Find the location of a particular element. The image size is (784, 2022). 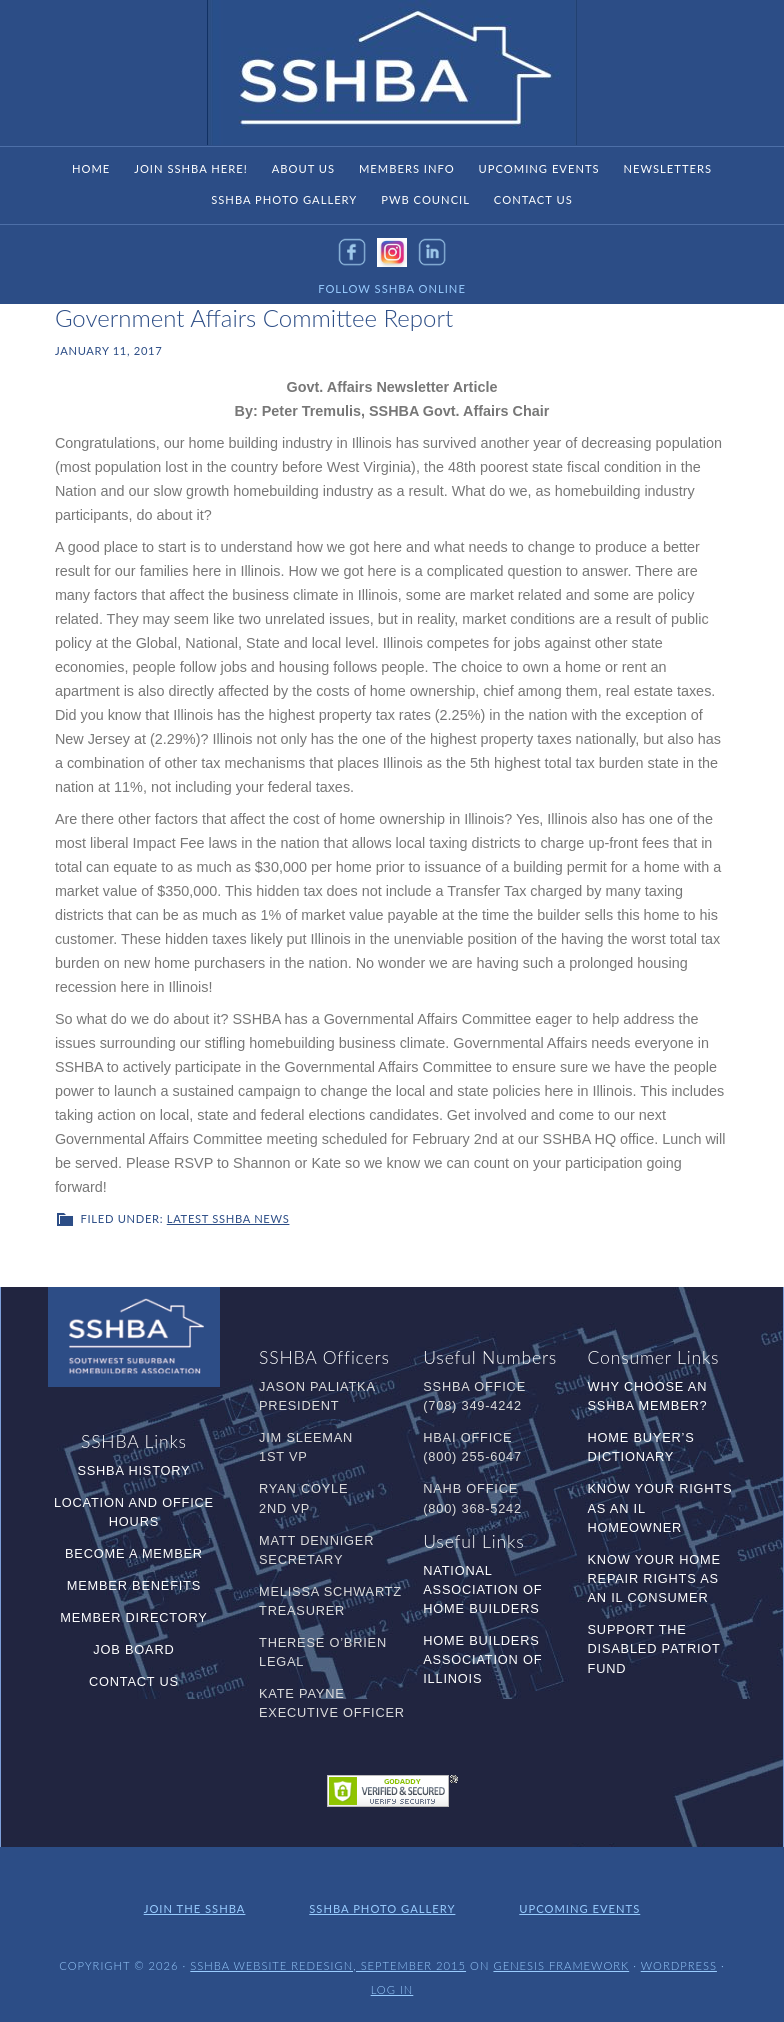

Job Board is located at coordinates (133, 1649).